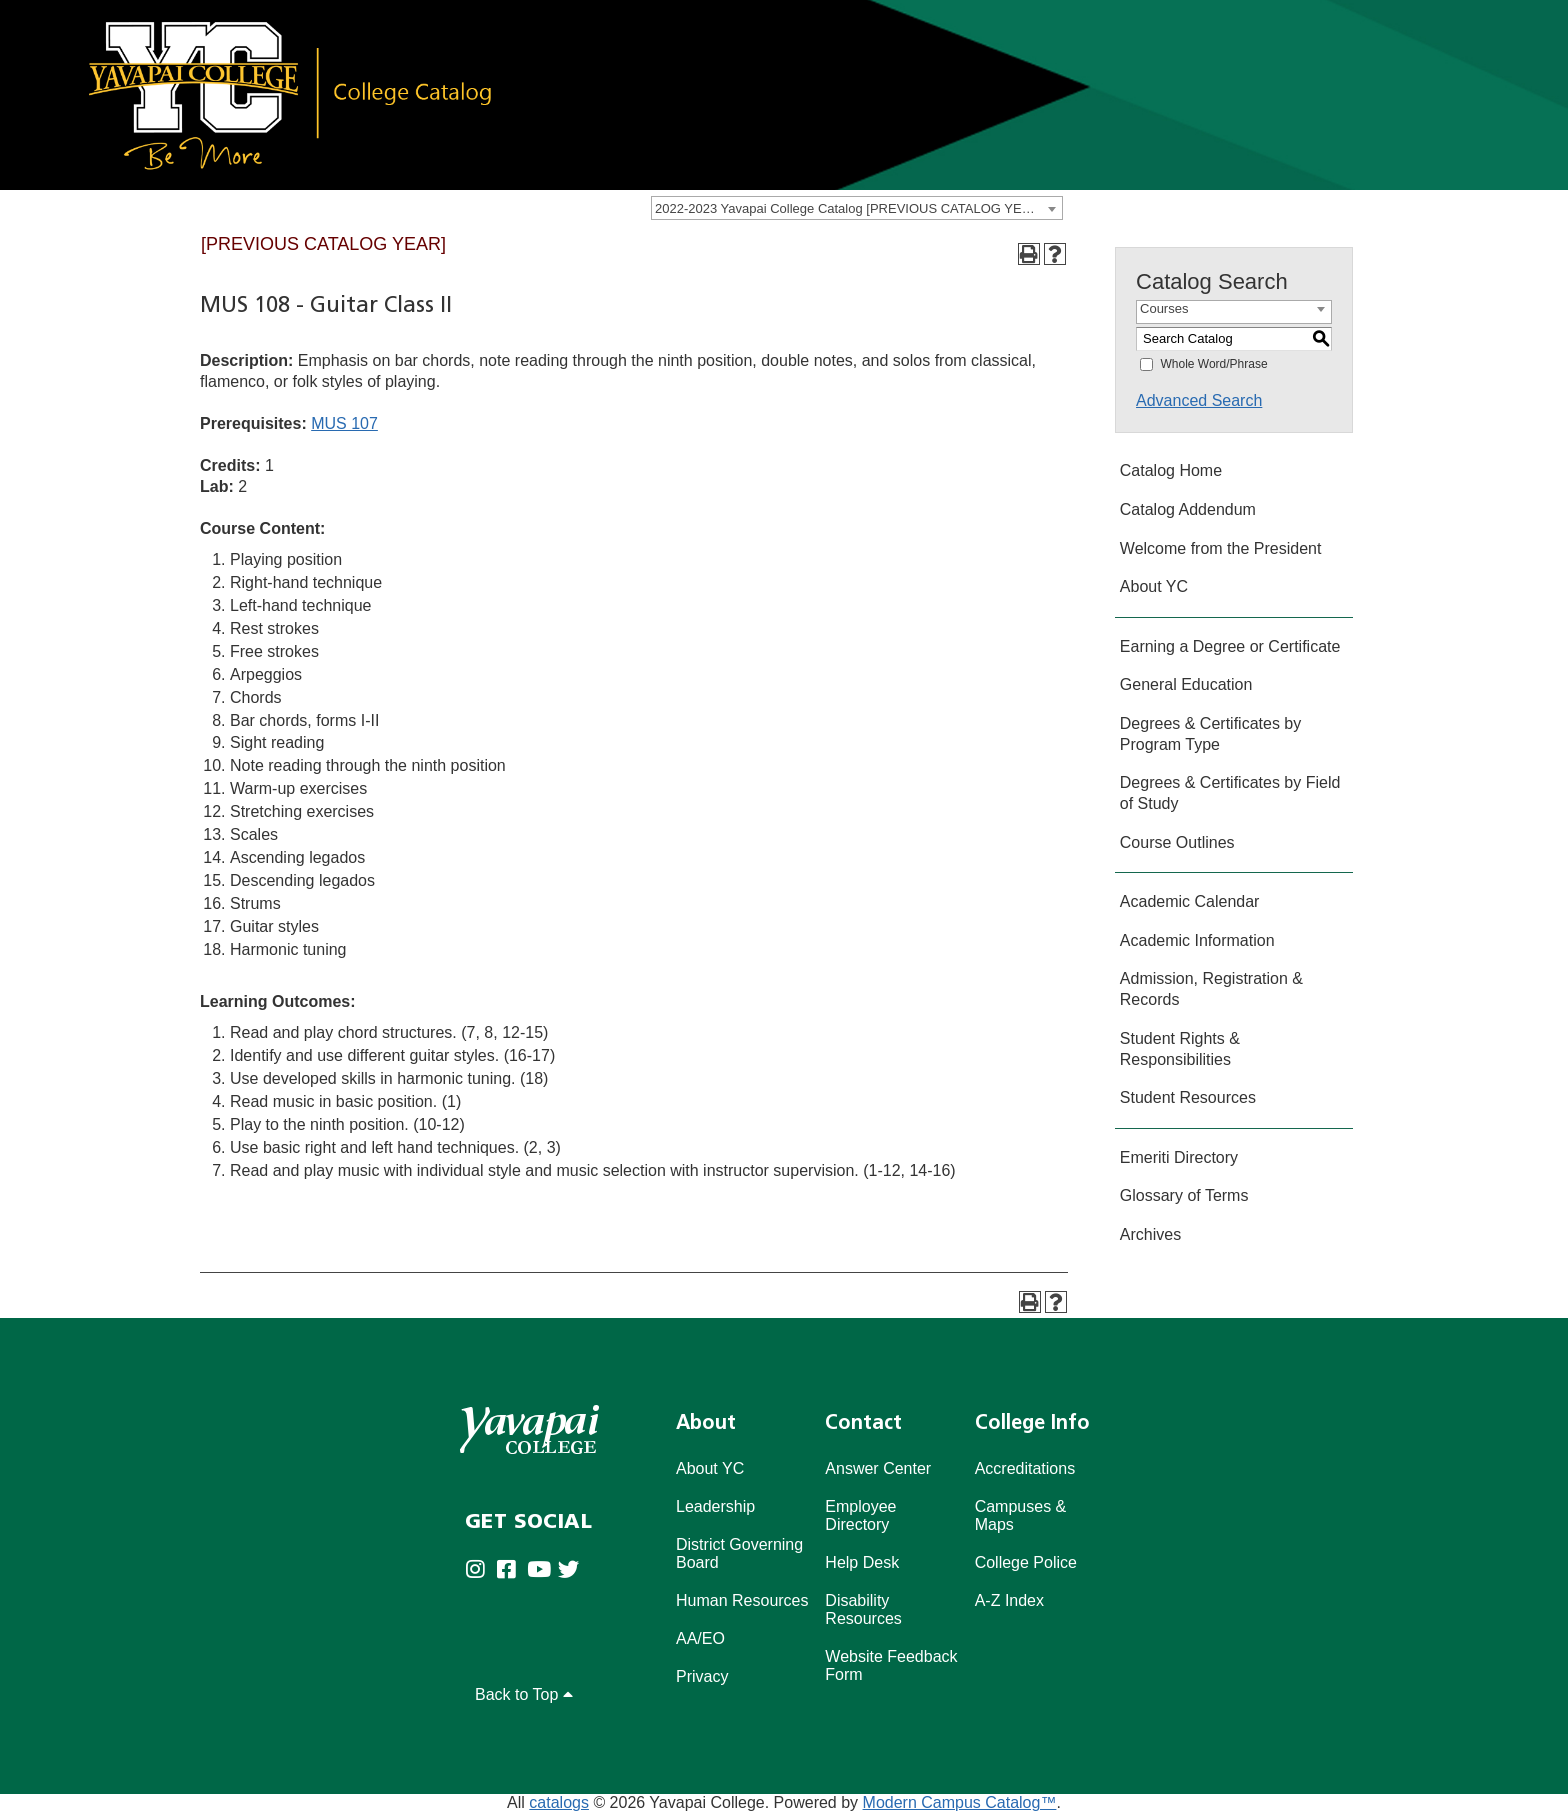 The image size is (1568, 1812). Describe the element at coordinates (1210, 734) in the screenshot. I see `Degrees & Certificates by Program Type` at that location.